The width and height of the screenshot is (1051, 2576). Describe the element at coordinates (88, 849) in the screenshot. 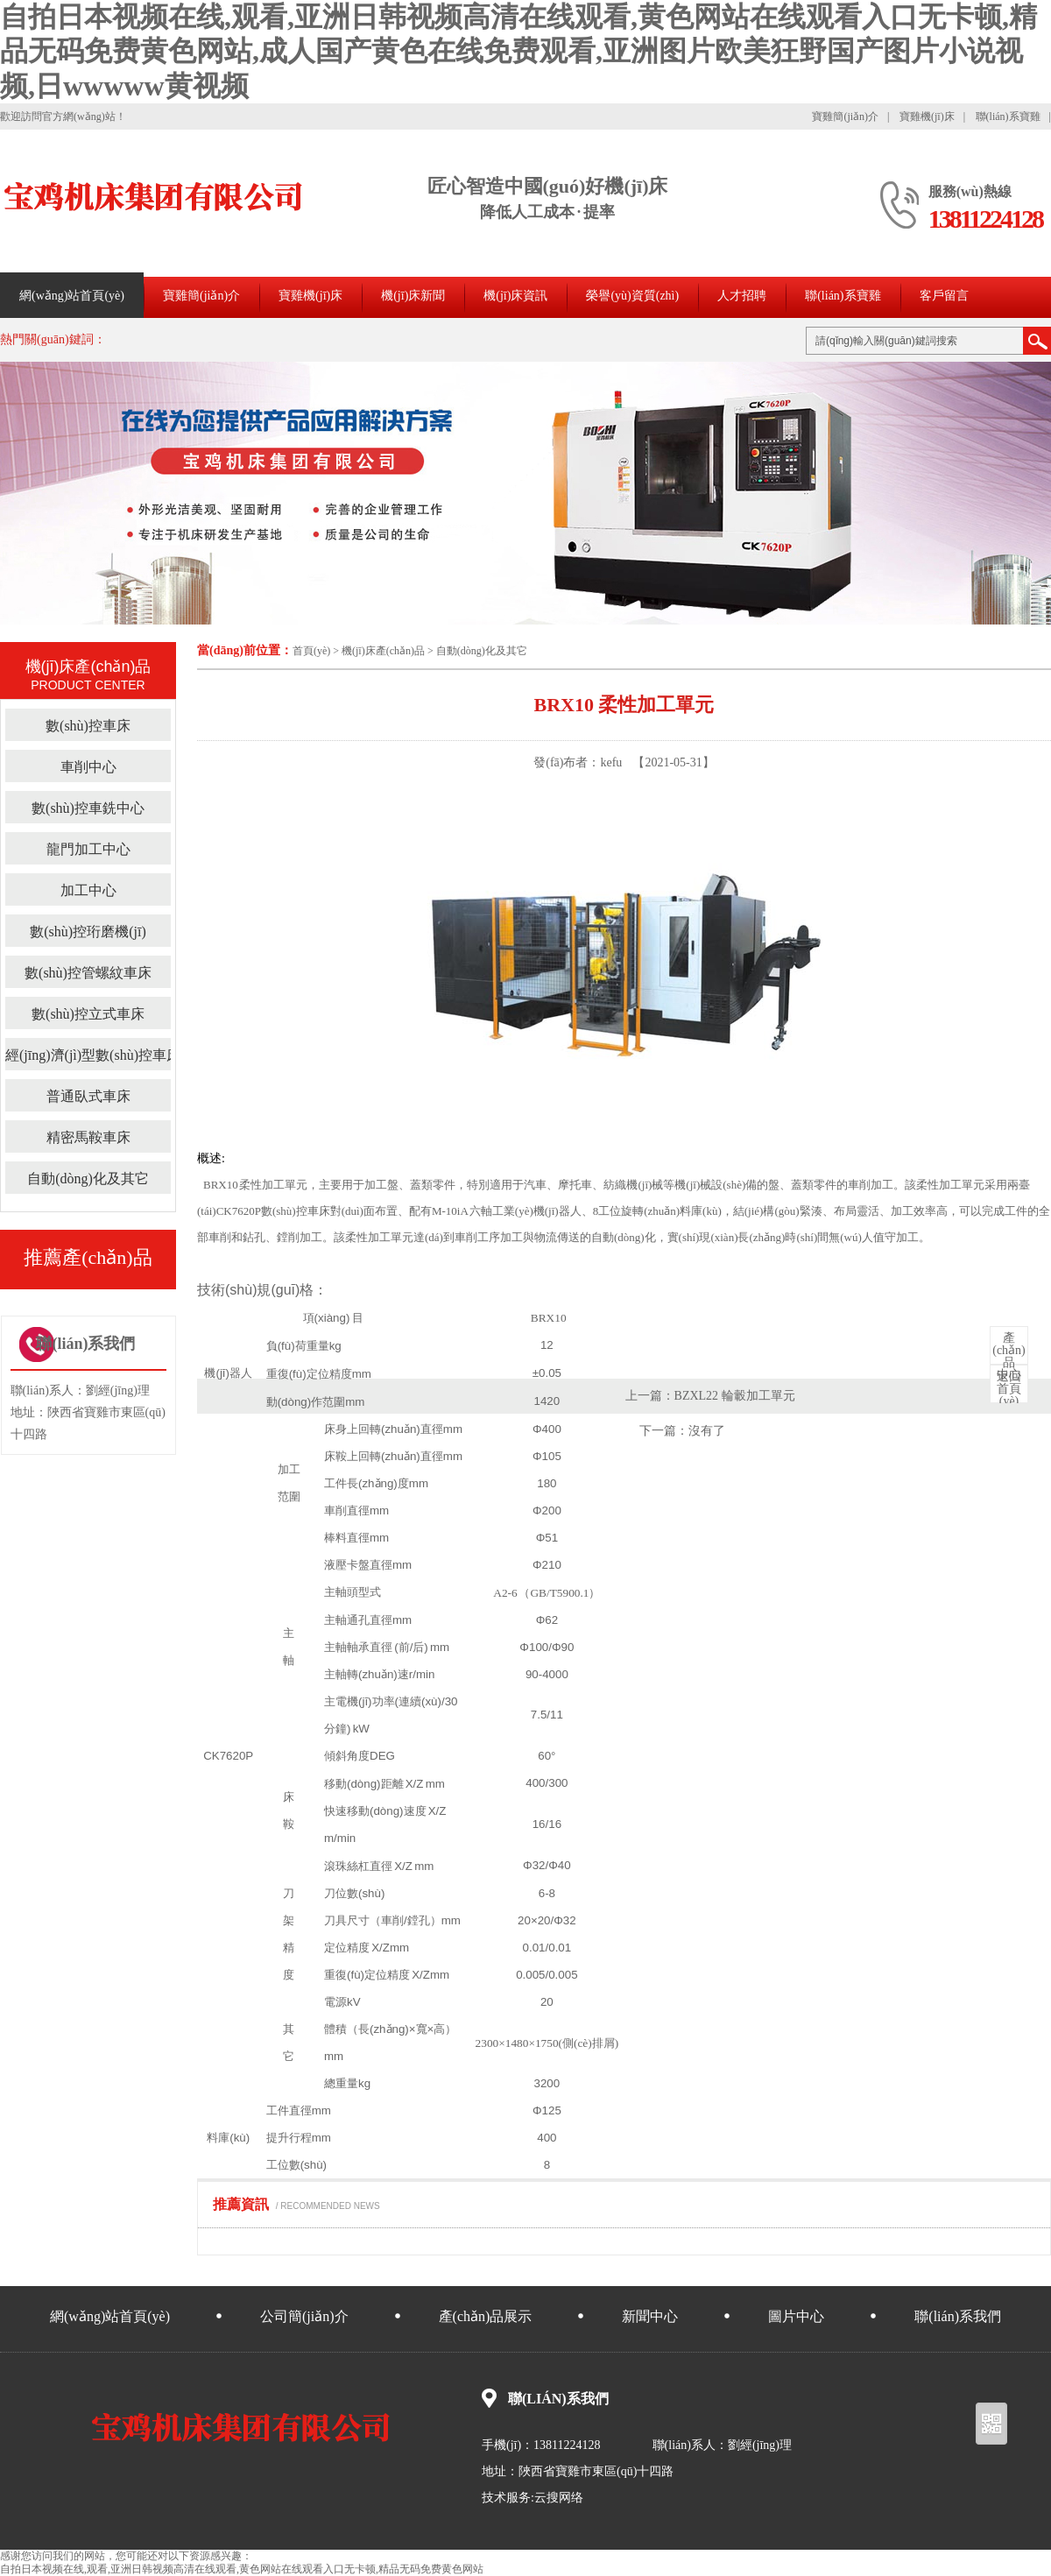

I see `龍門加工中心` at that location.